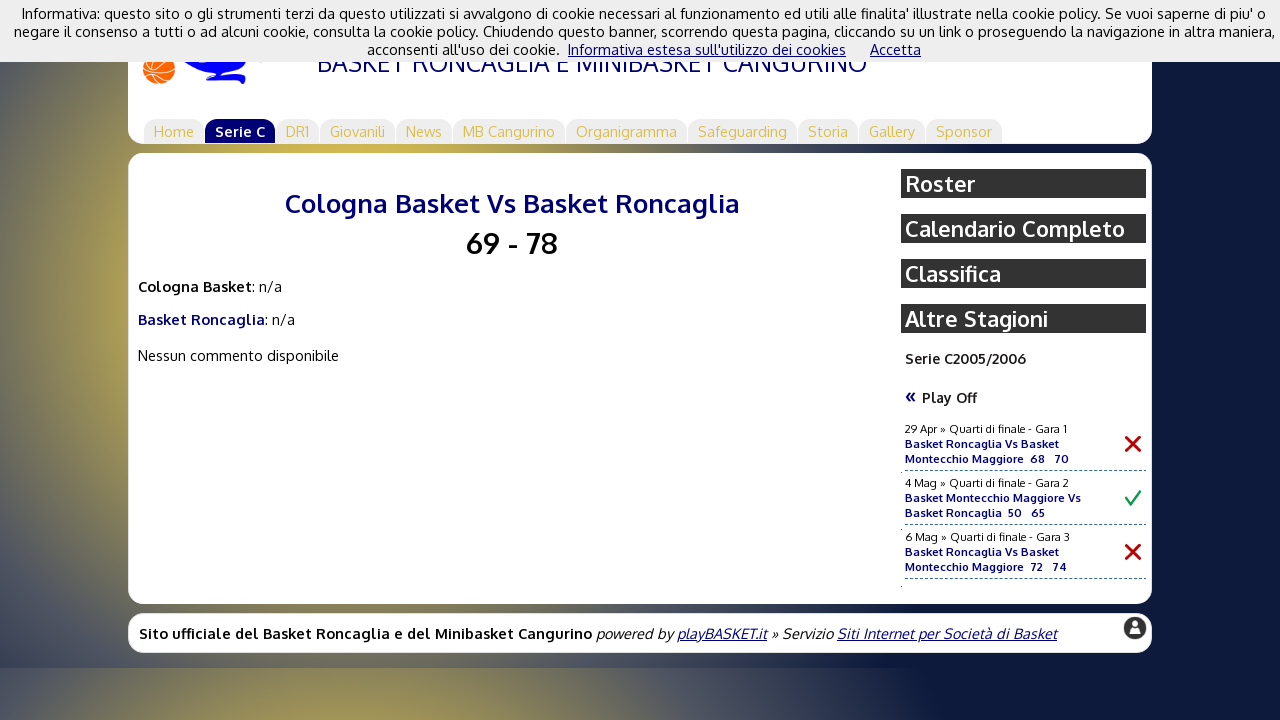 This screenshot has height=720, width=1280. What do you see at coordinates (987, 451) in the screenshot?
I see `Basket Roncaglia Vs Basket Montecchio Maggiore 68 70` at bounding box center [987, 451].